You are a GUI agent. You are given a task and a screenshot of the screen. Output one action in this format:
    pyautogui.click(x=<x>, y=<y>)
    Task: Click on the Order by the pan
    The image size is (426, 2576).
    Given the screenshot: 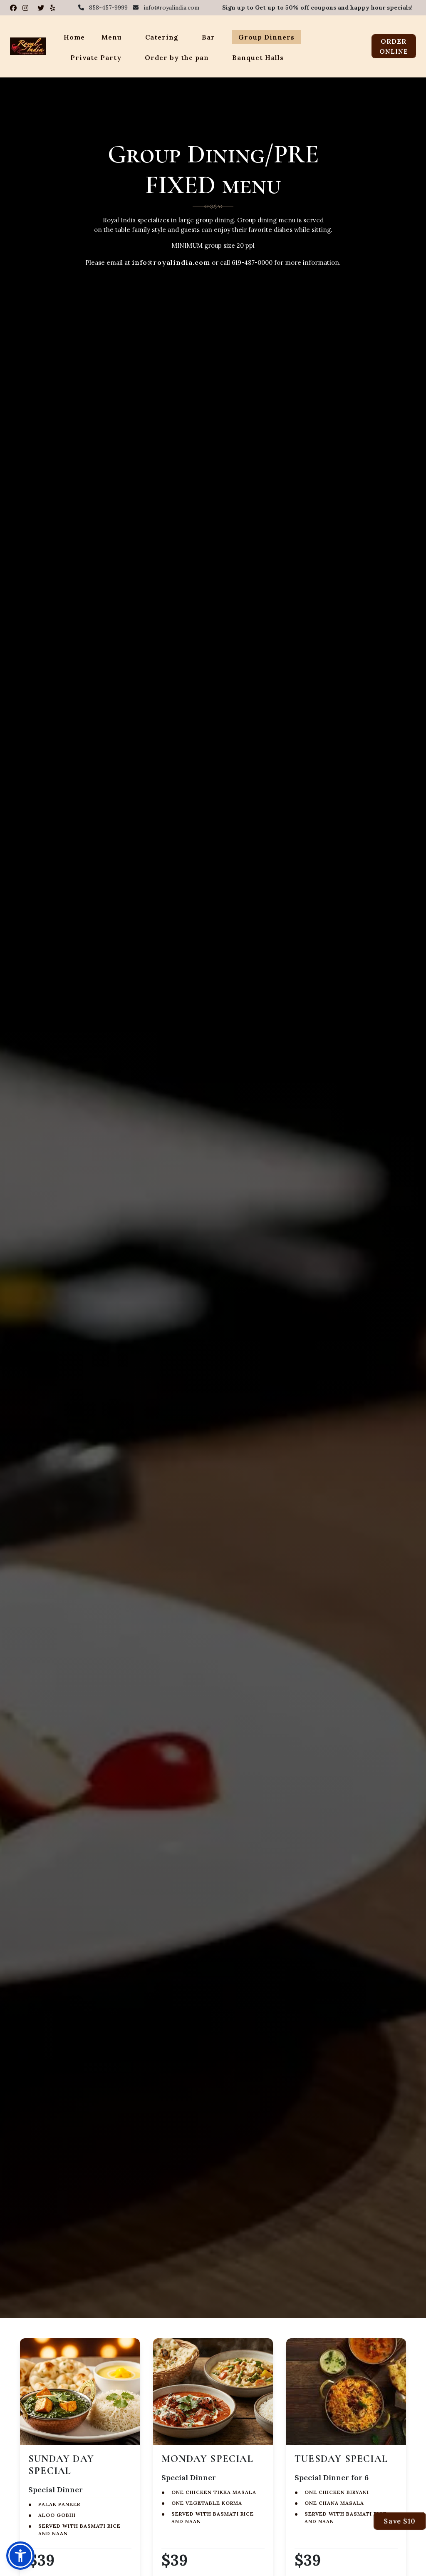 What is the action you would take?
    pyautogui.click(x=177, y=57)
    